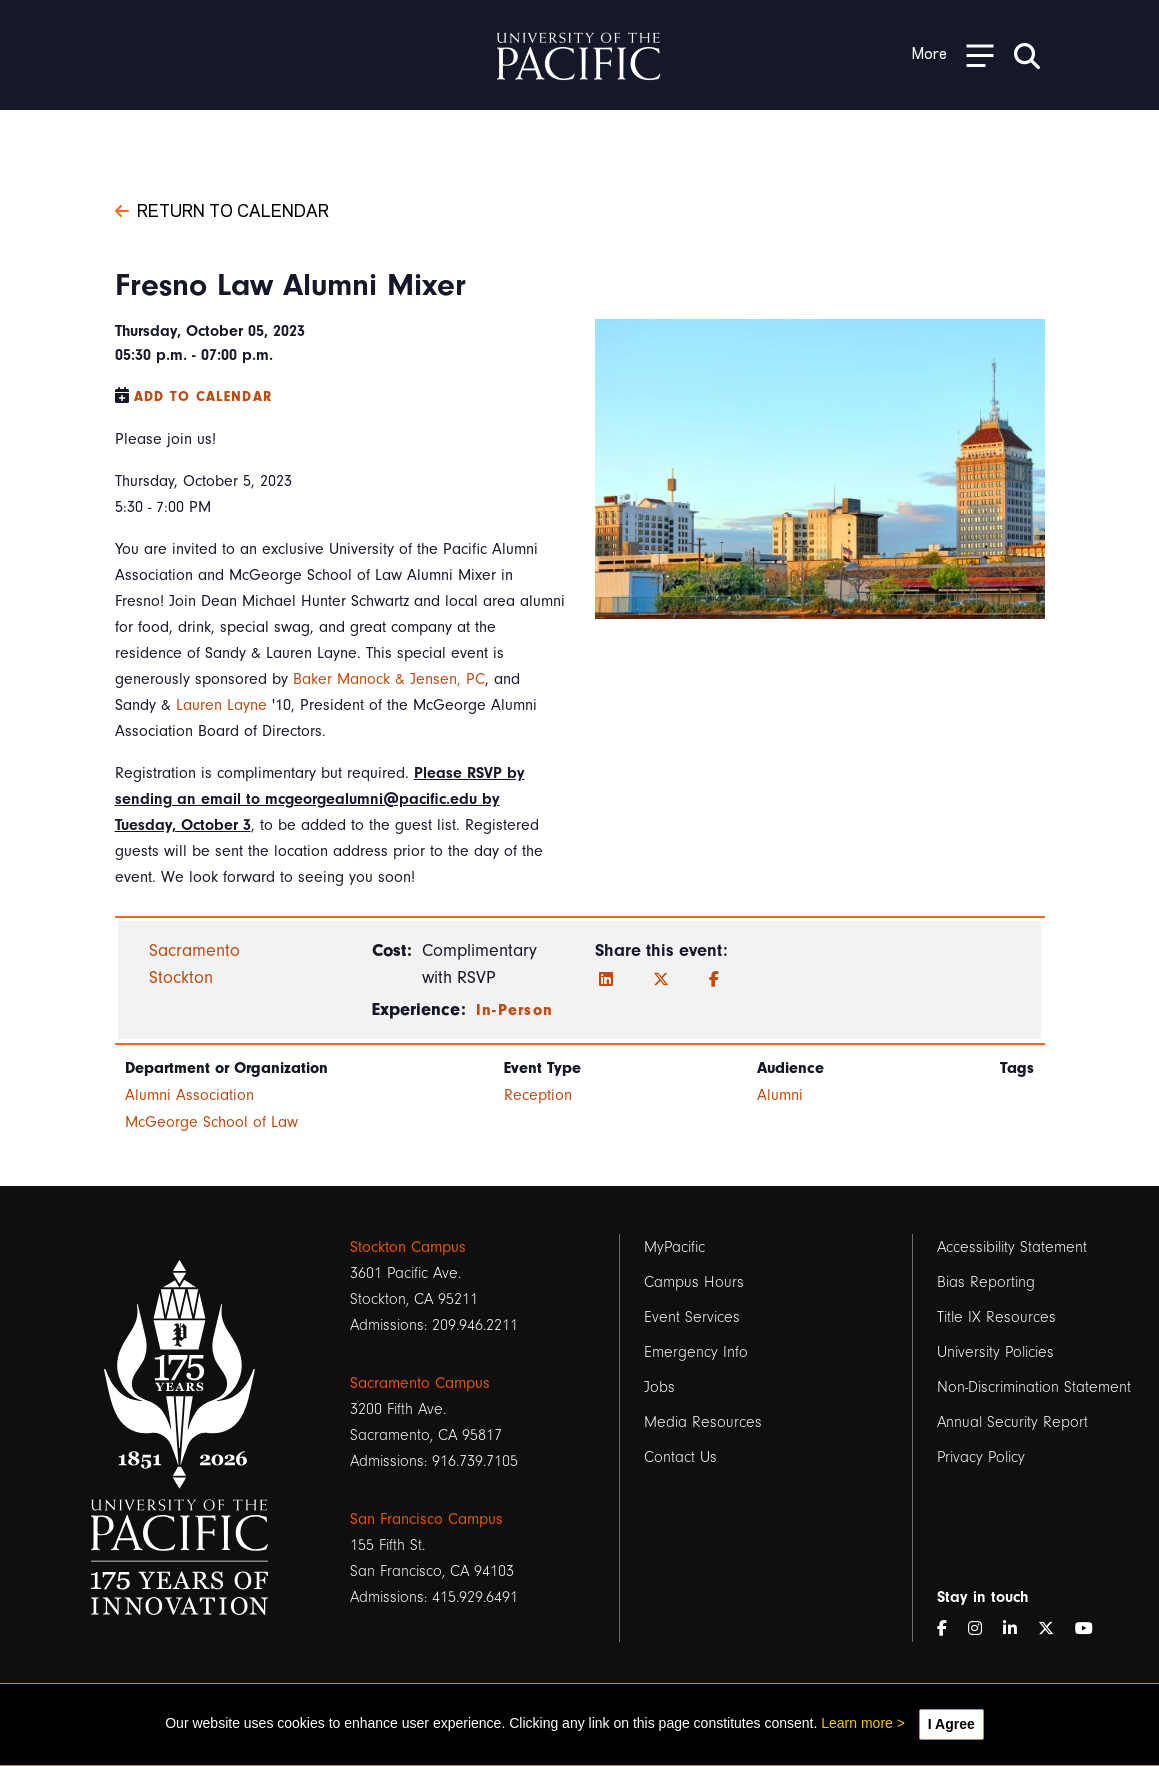 This screenshot has height=1766, width=1159. I want to click on Learn more, so click(857, 1723).